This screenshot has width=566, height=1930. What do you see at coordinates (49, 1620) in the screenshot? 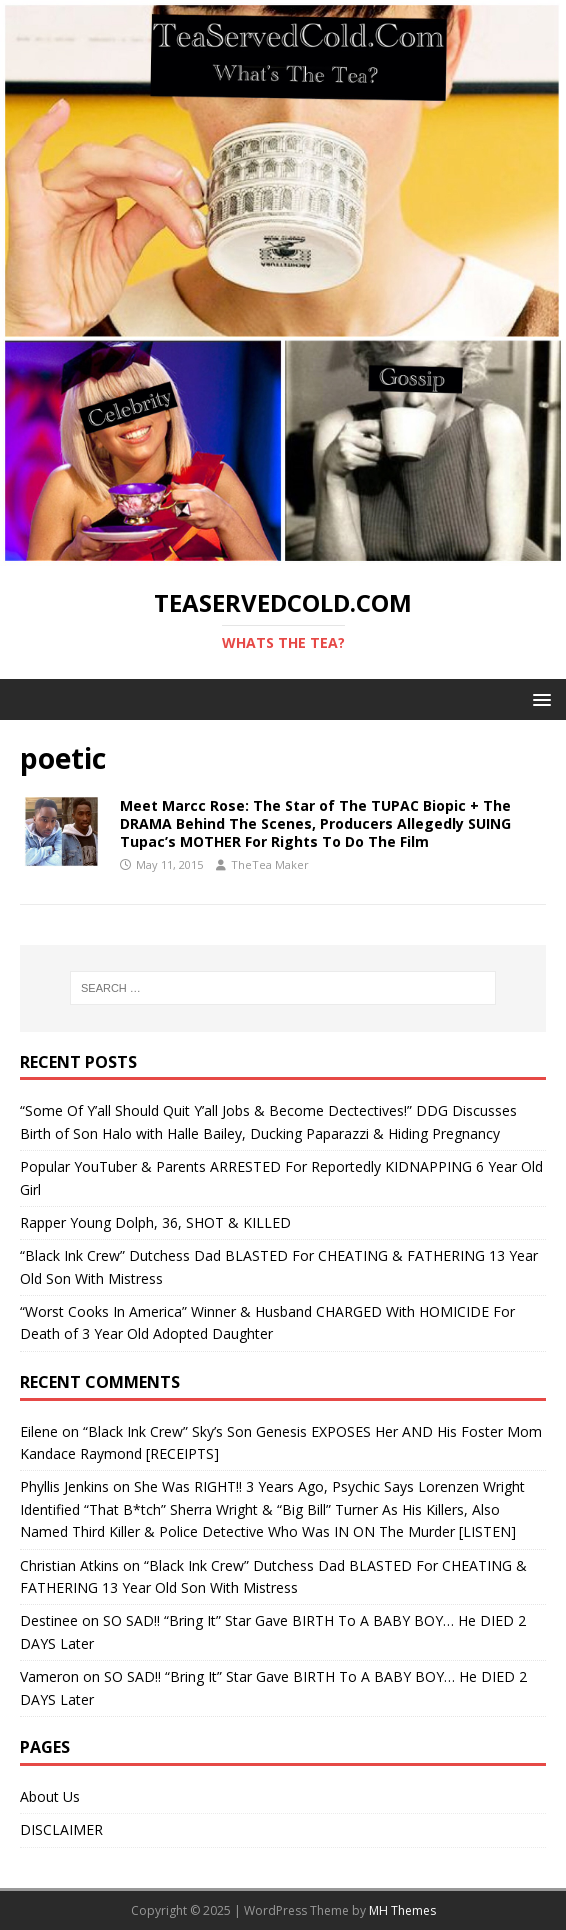
I see `Destinee` at bounding box center [49, 1620].